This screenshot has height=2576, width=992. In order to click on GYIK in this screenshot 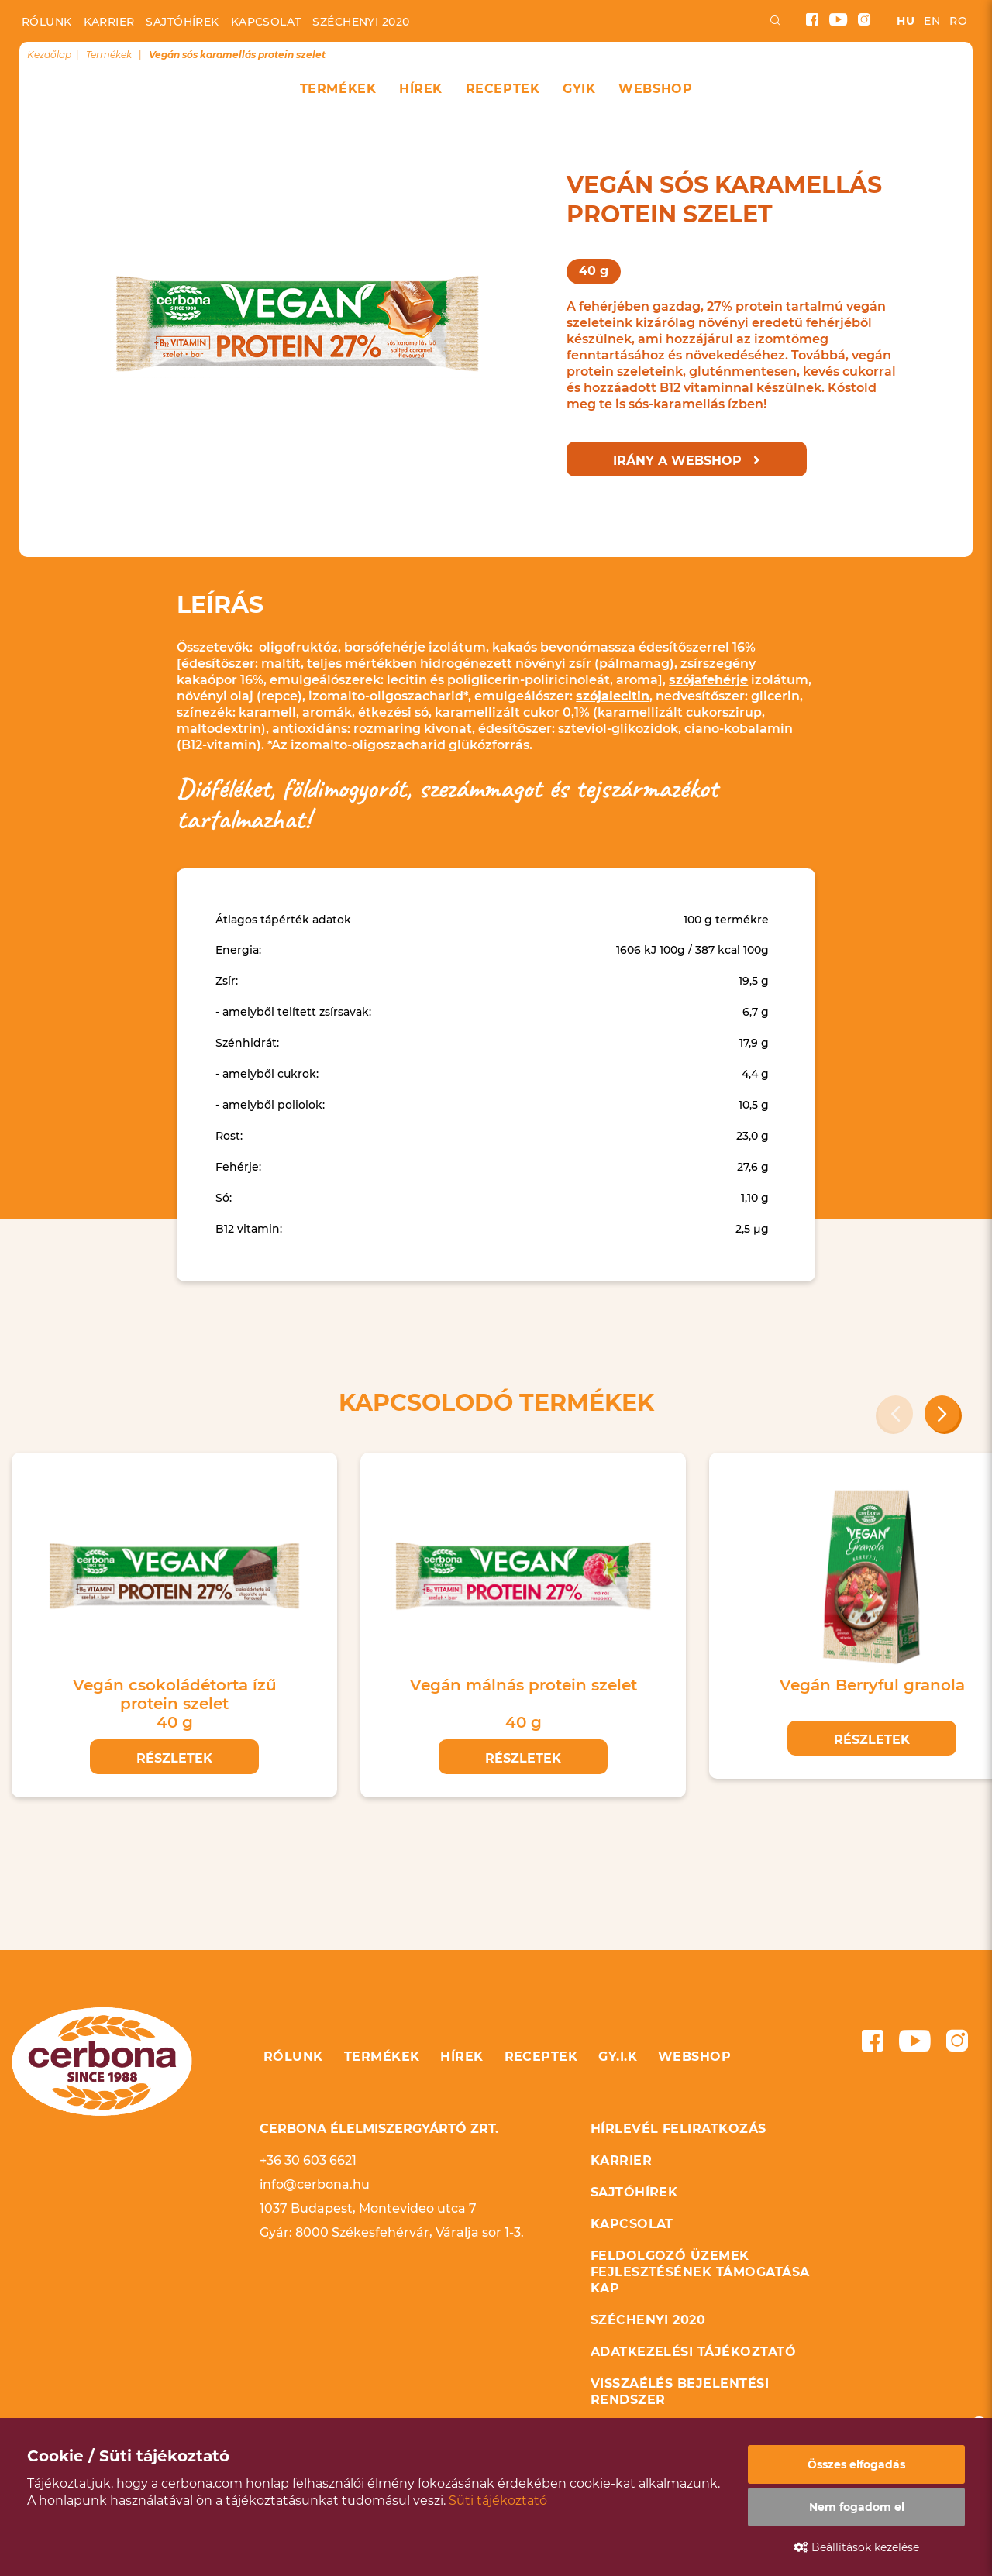, I will do `click(579, 88)`.